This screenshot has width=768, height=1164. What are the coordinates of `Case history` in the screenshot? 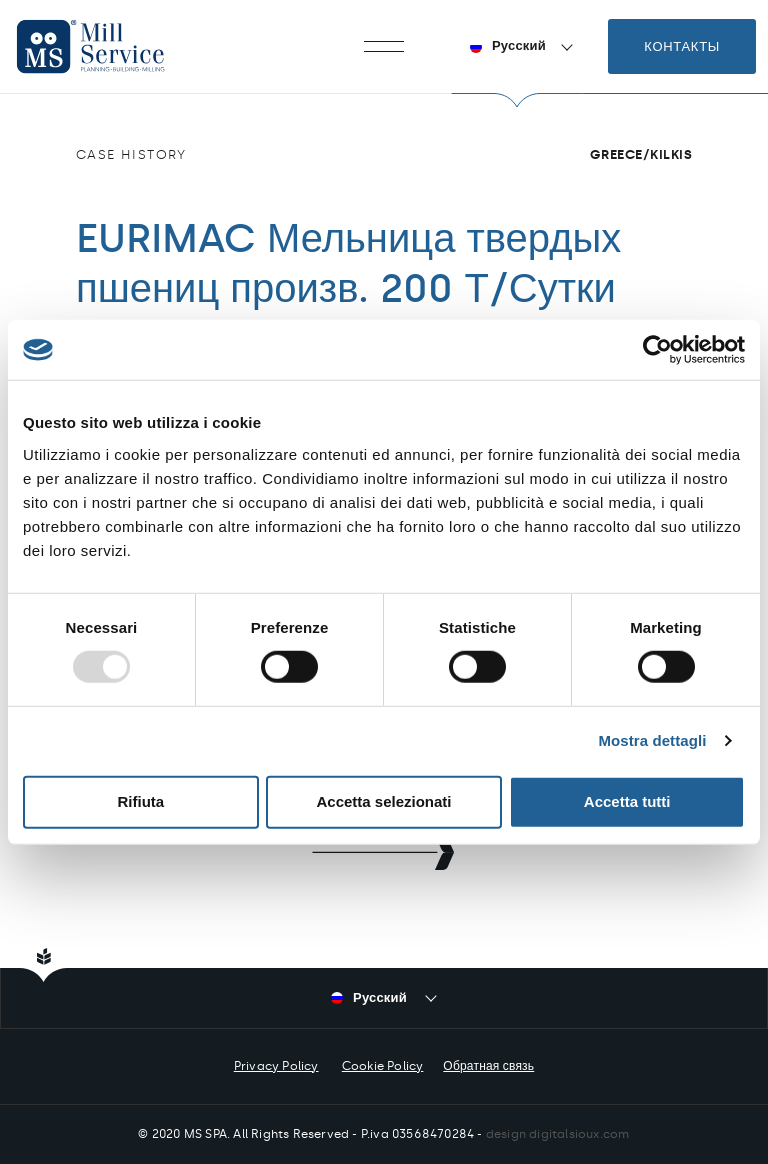 It's located at (131, 154).